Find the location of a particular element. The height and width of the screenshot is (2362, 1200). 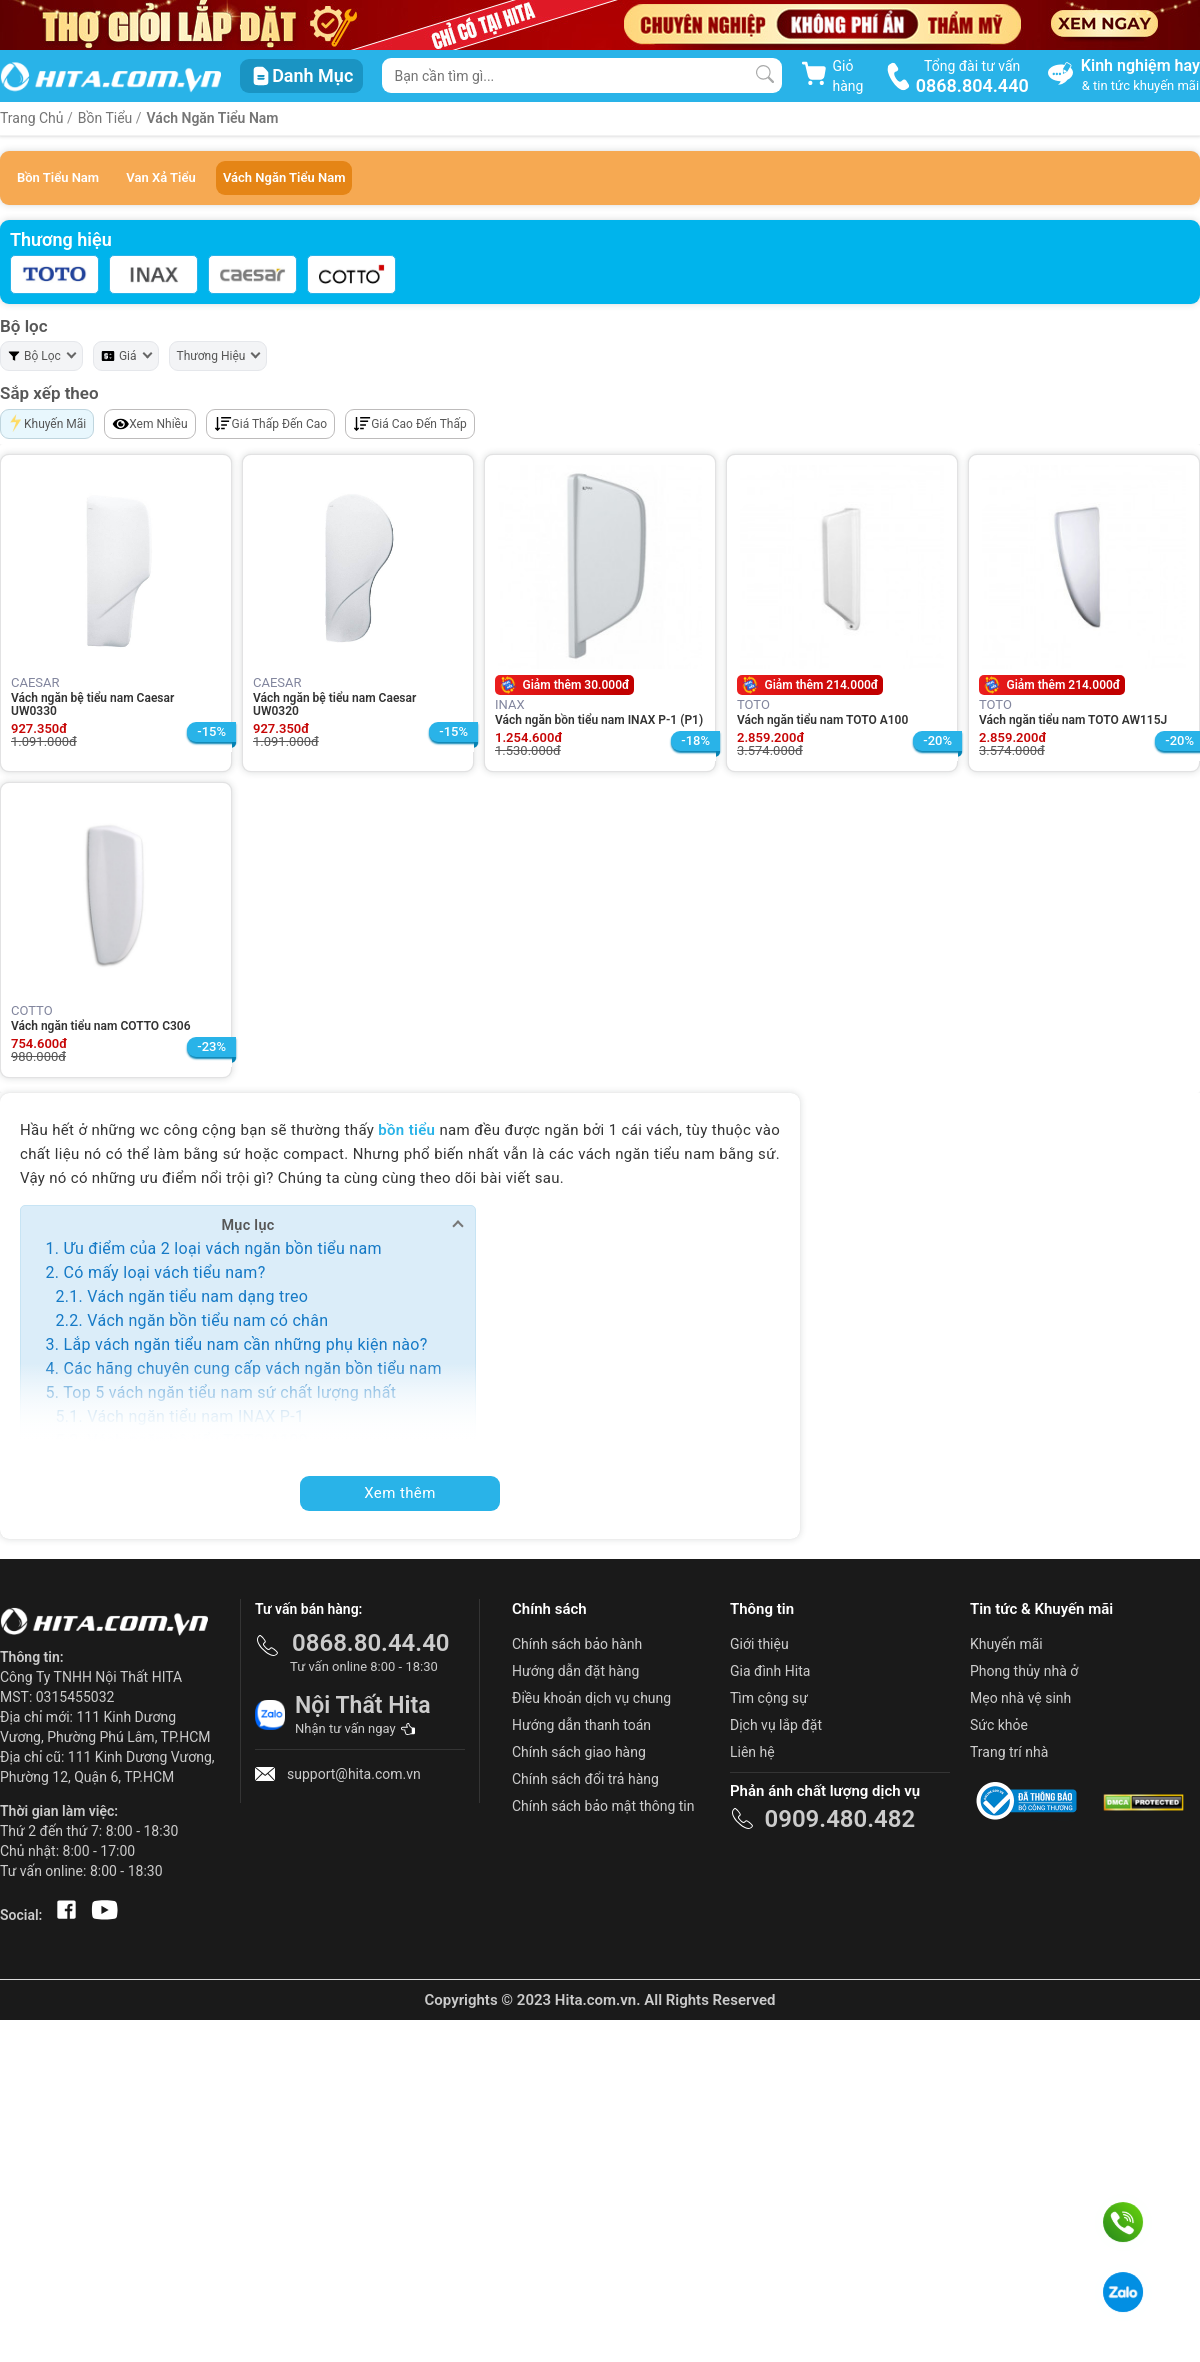

Bồn Tiểu is located at coordinates (105, 118).